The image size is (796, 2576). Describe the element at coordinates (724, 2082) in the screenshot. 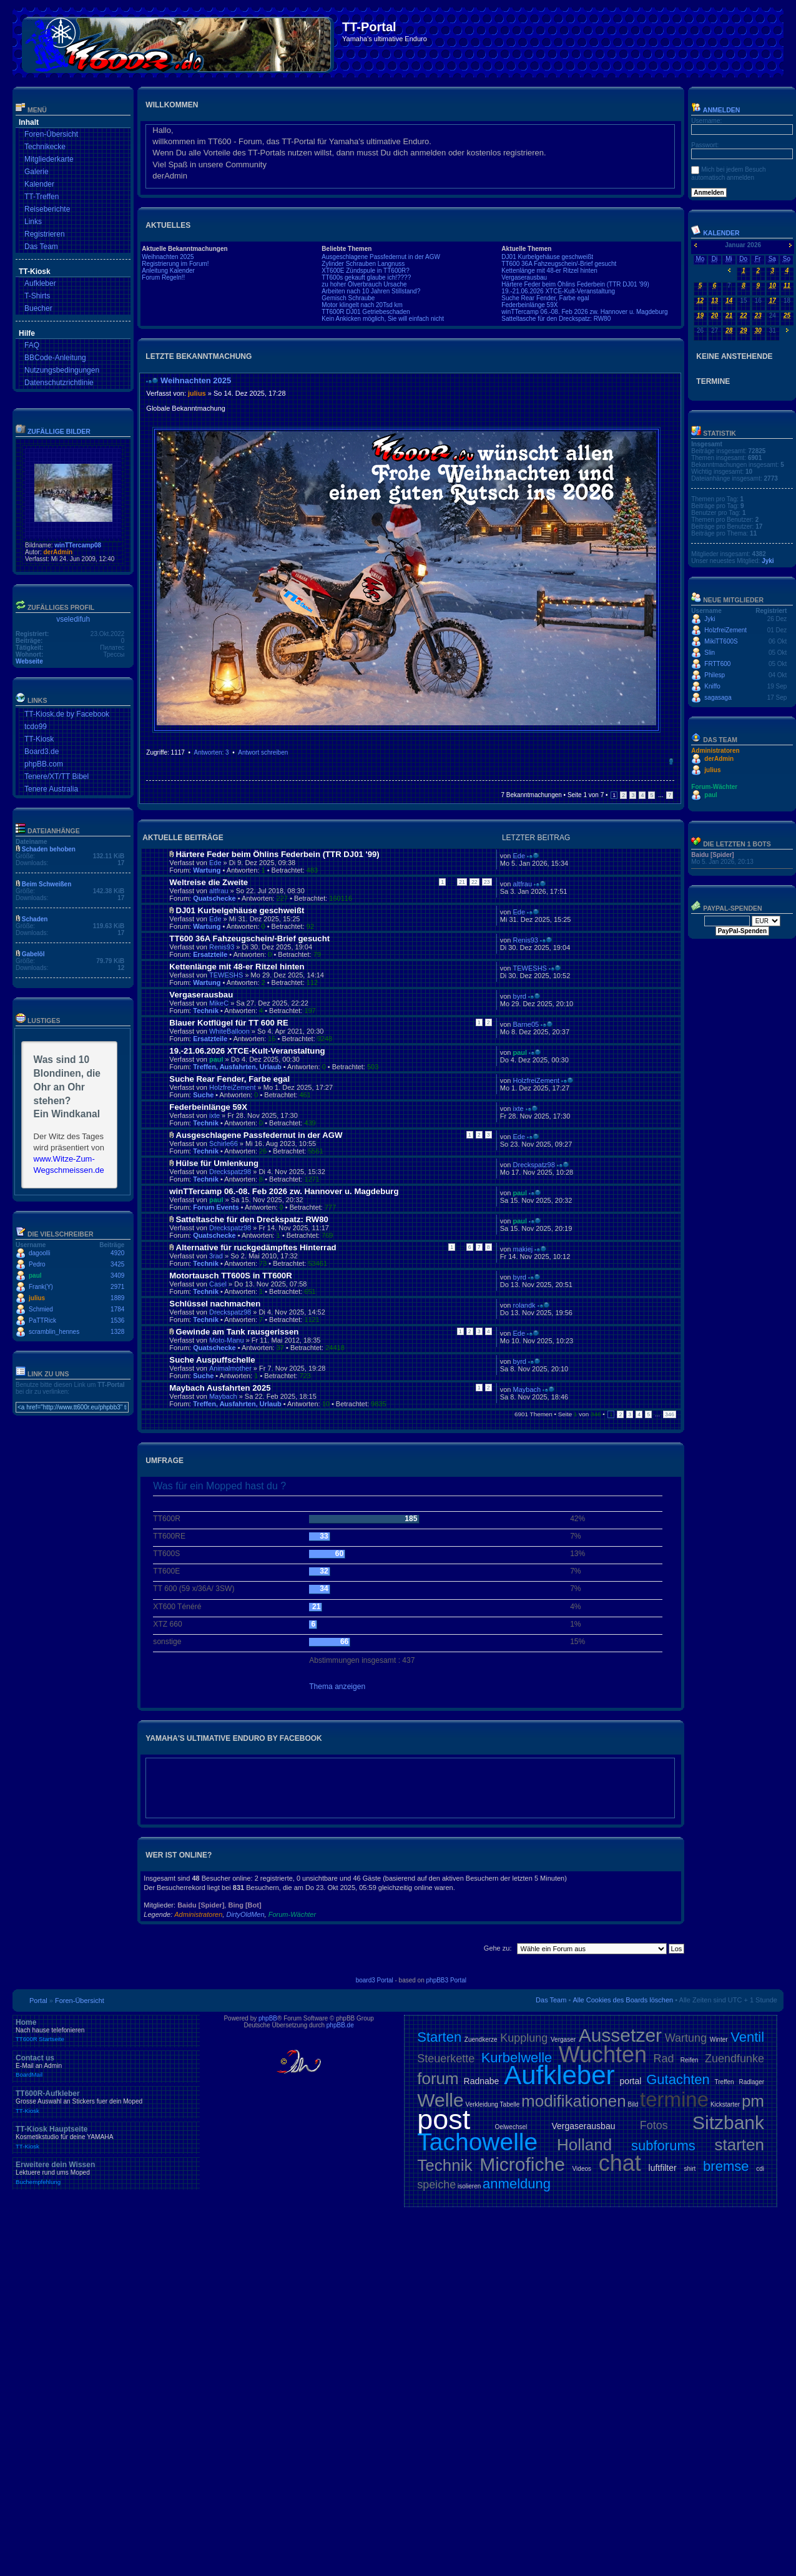

I see `Treffen` at that location.